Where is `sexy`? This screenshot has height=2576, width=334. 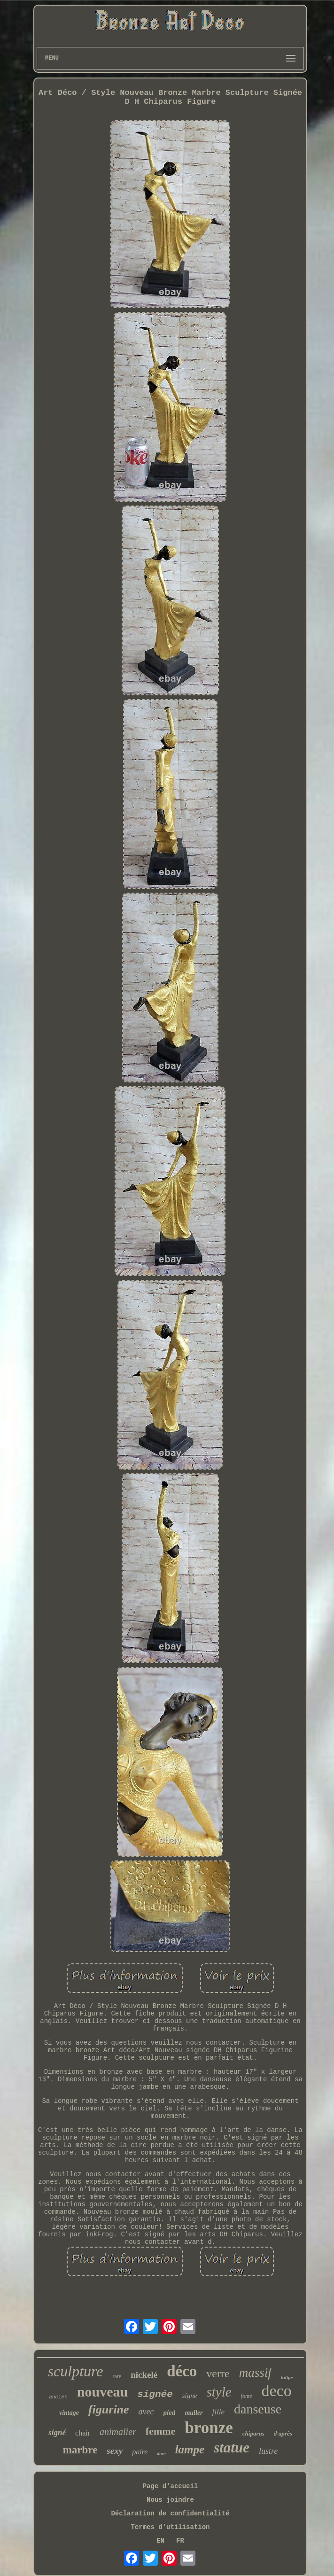
sexy is located at coordinates (115, 2451).